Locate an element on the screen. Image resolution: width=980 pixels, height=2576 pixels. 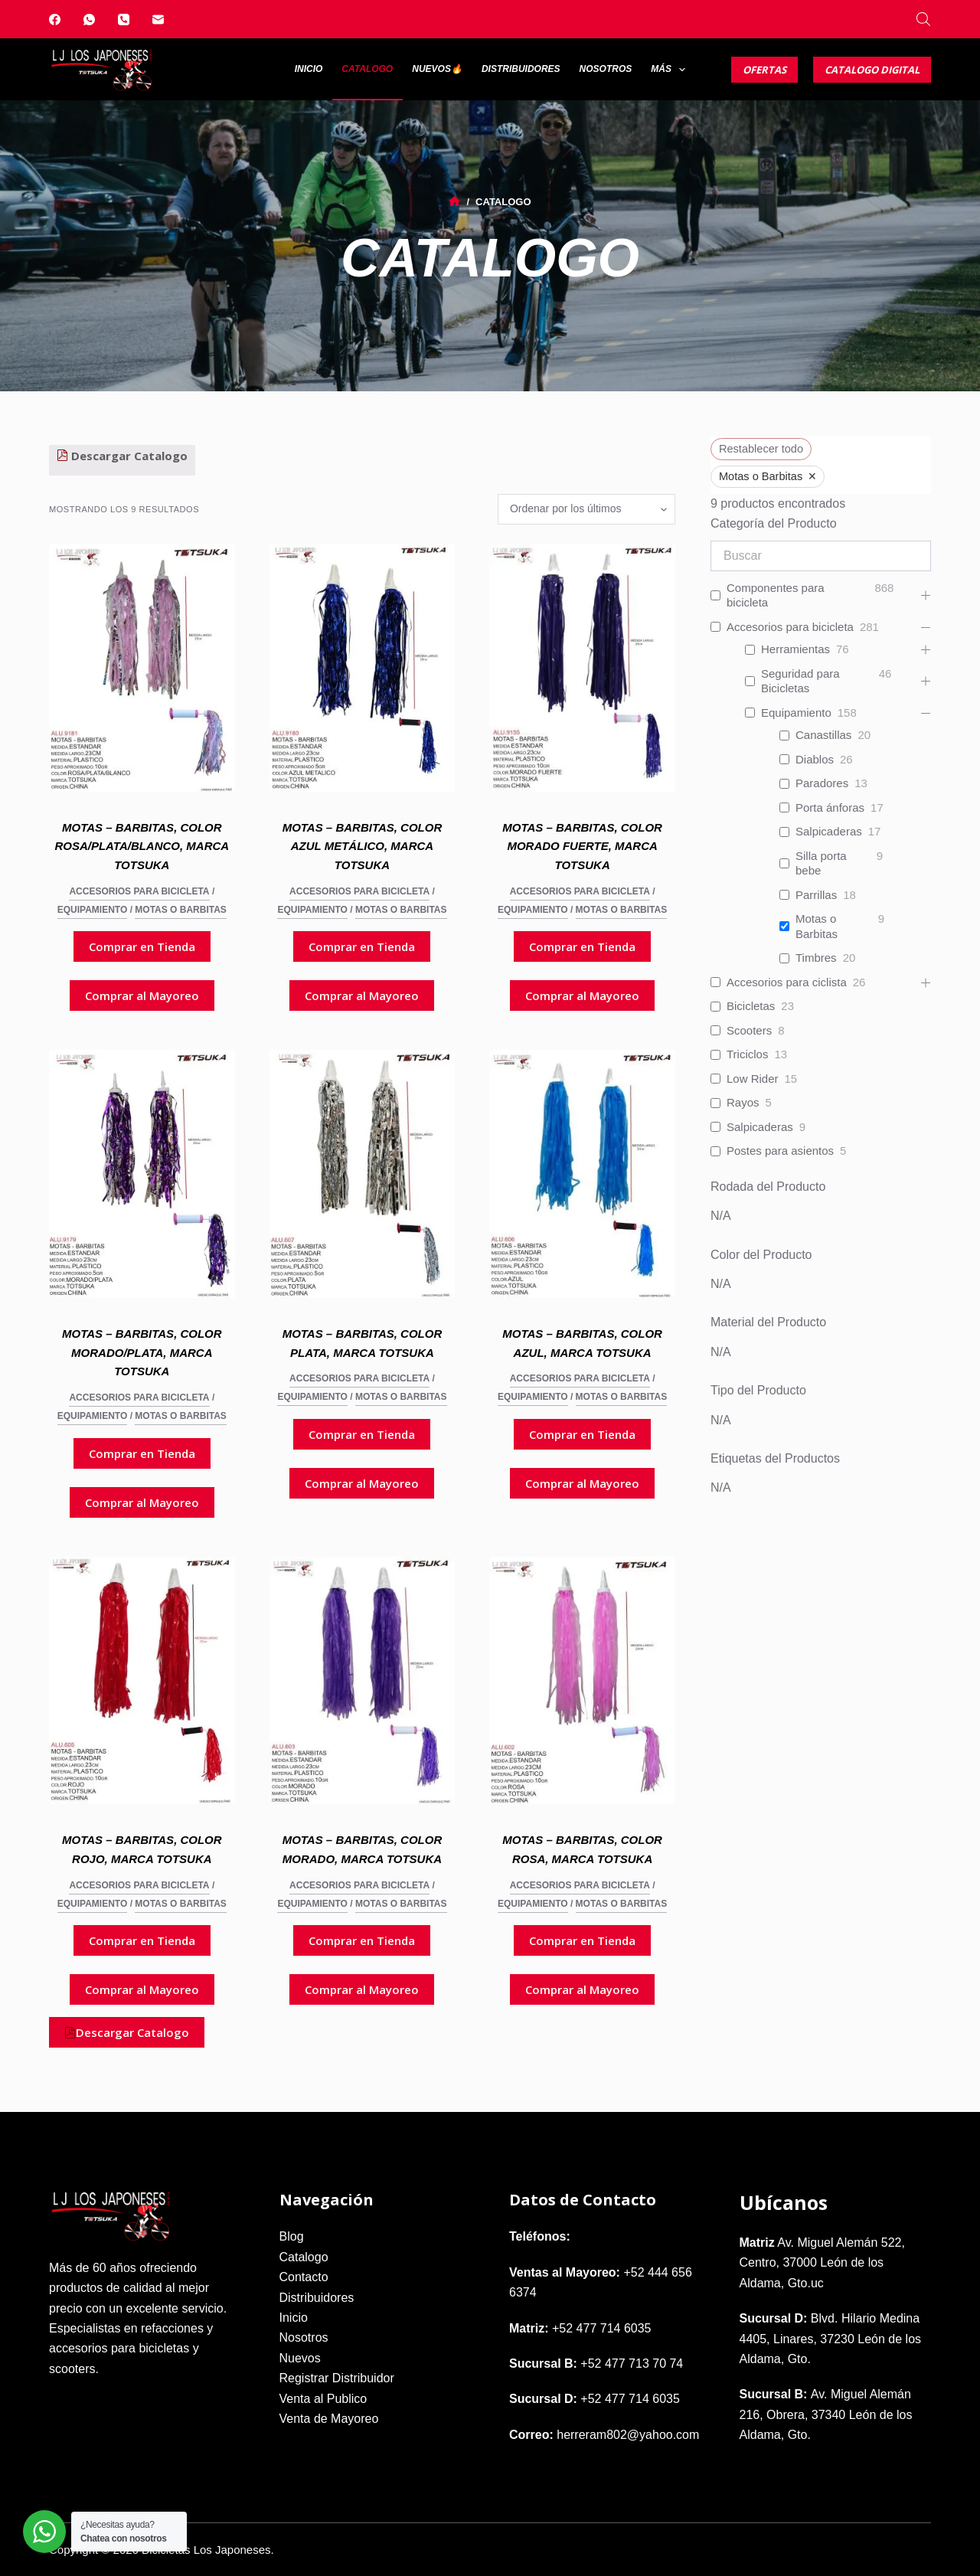
Equipamiento is located at coordinates (92, 909).